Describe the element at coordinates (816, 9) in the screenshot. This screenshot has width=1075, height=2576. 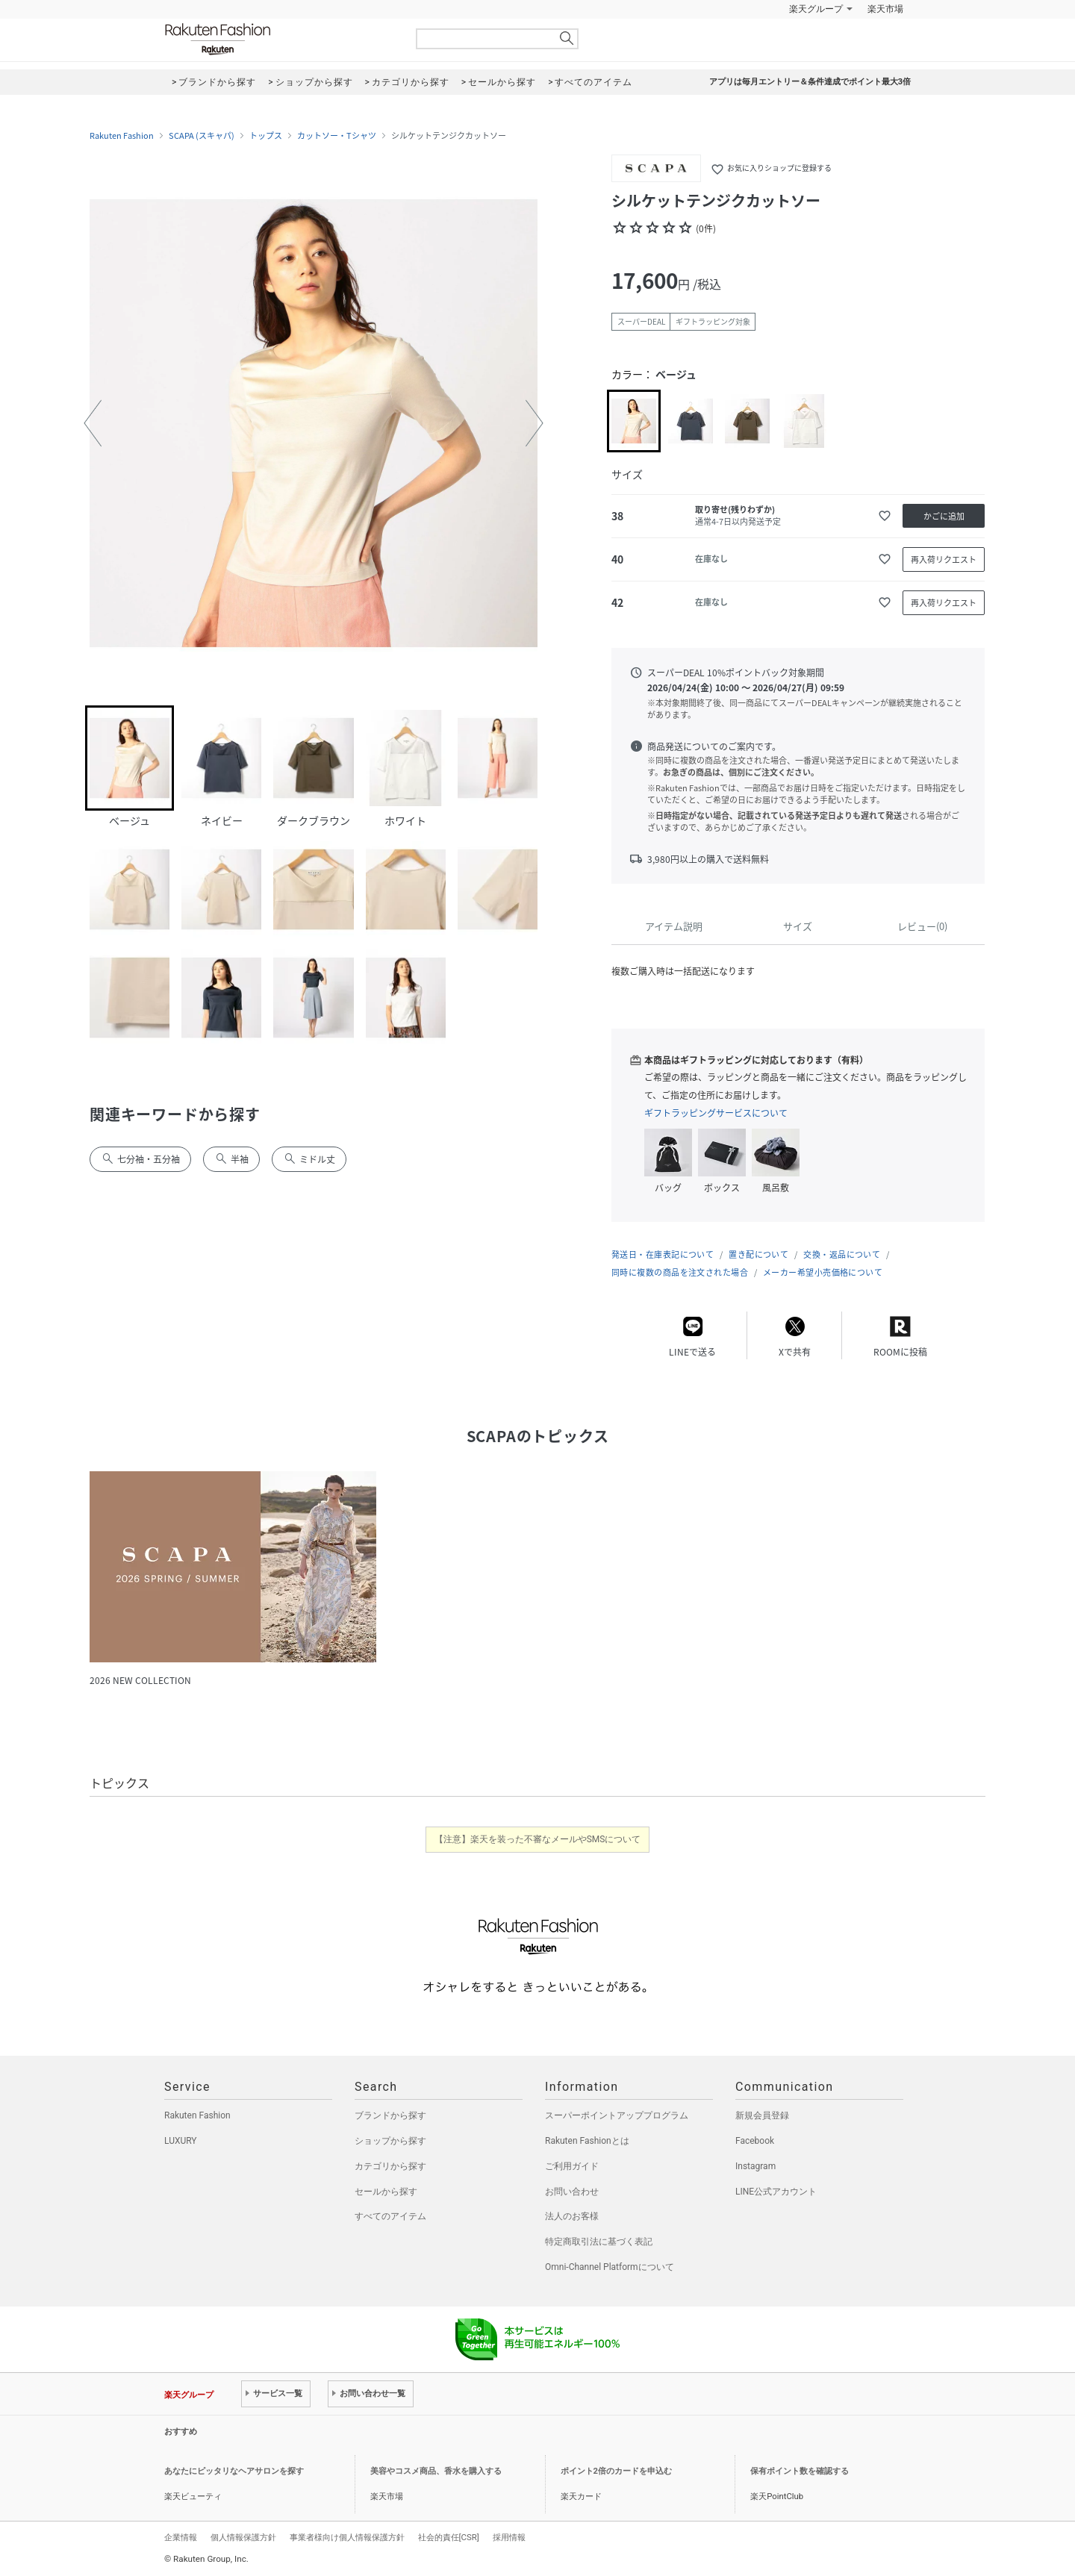
I see `楽天グループ` at that location.